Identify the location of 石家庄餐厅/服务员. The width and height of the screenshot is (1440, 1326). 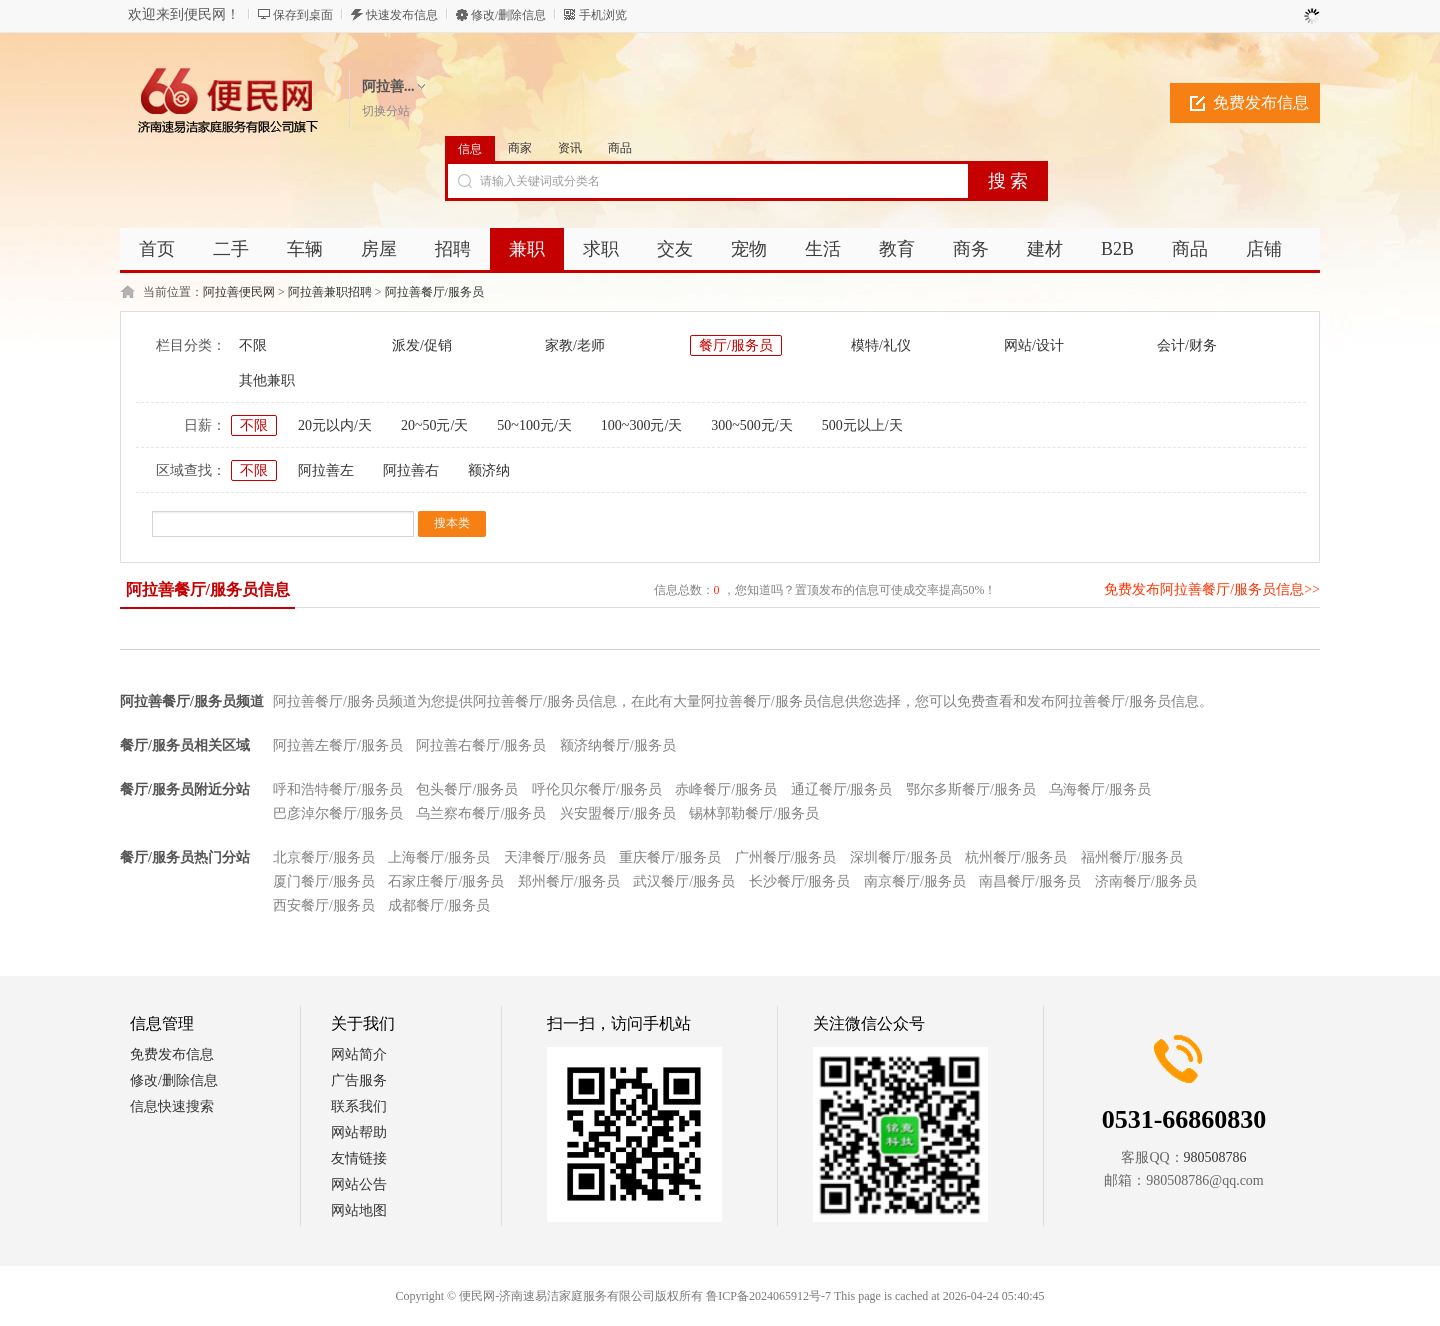
(446, 881).